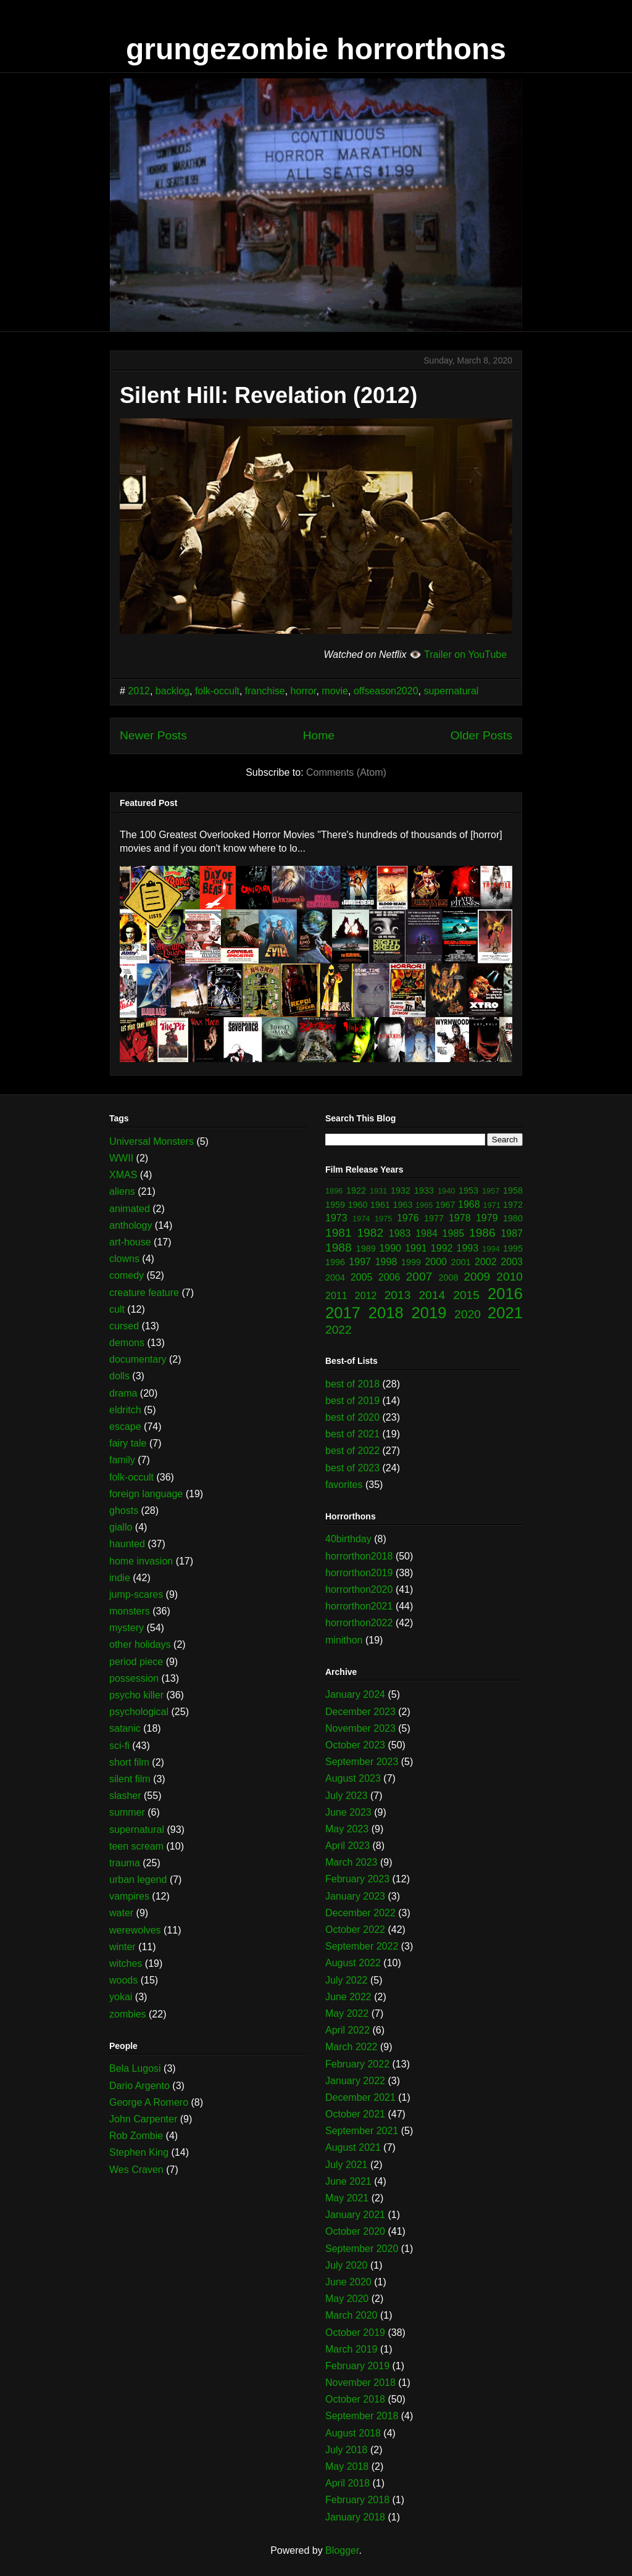  What do you see at coordinates (355, 1694) in the screenshot?
I see `January 2024` at bounding box center [355, 1694].